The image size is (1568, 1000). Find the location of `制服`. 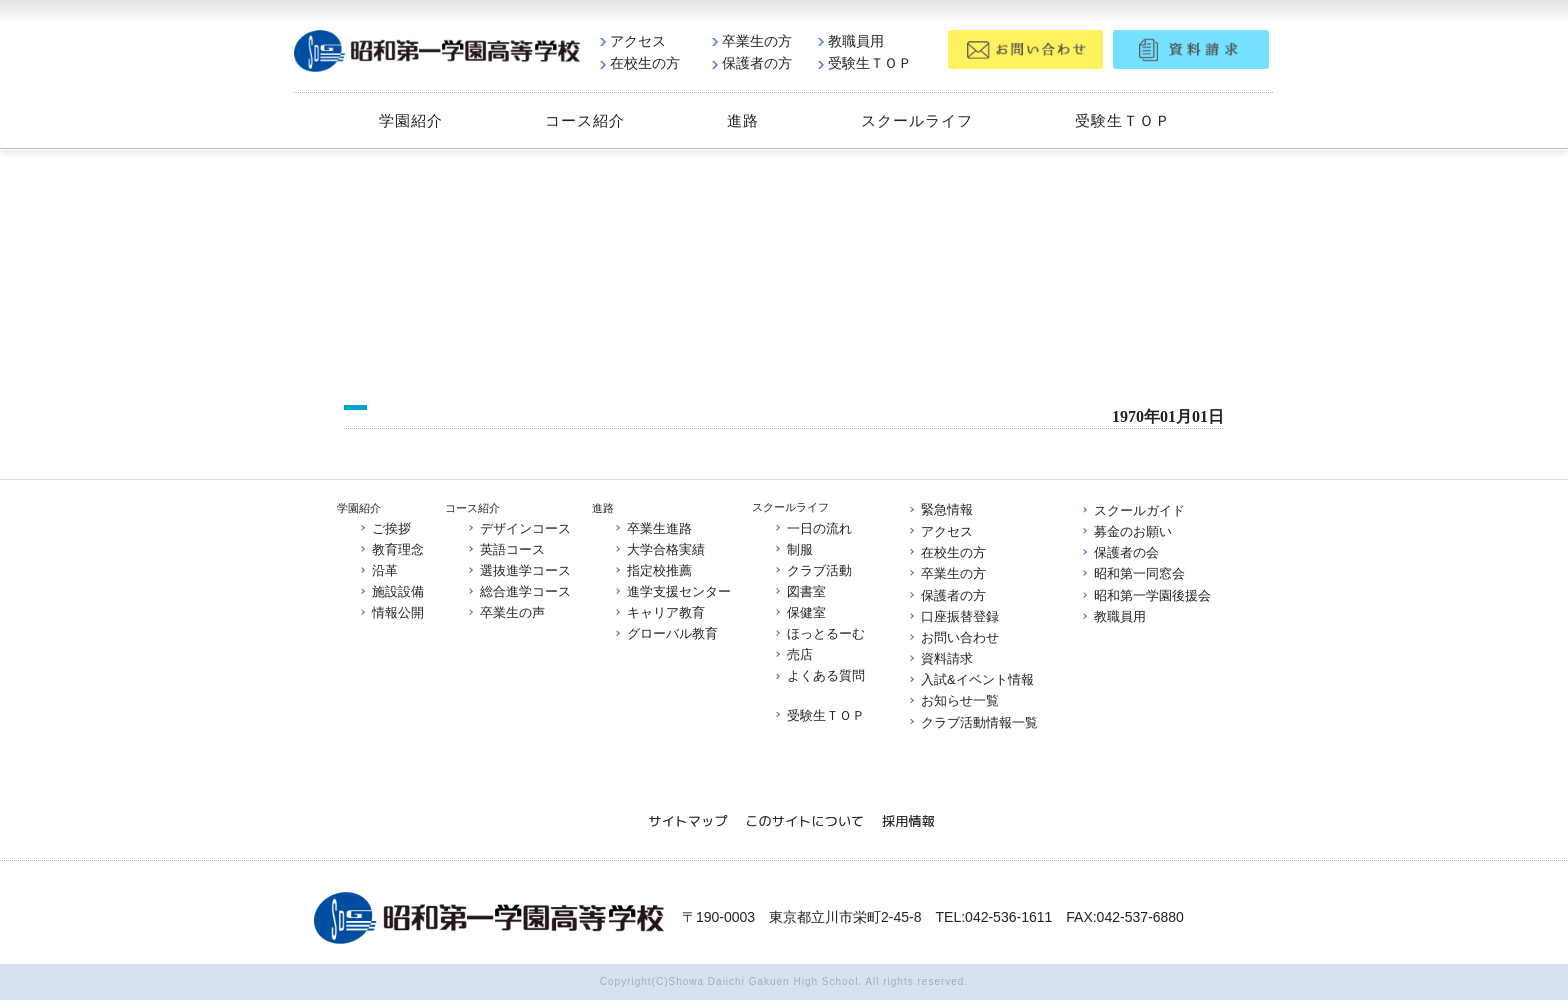

制服 is located at coordinates (793, 548).